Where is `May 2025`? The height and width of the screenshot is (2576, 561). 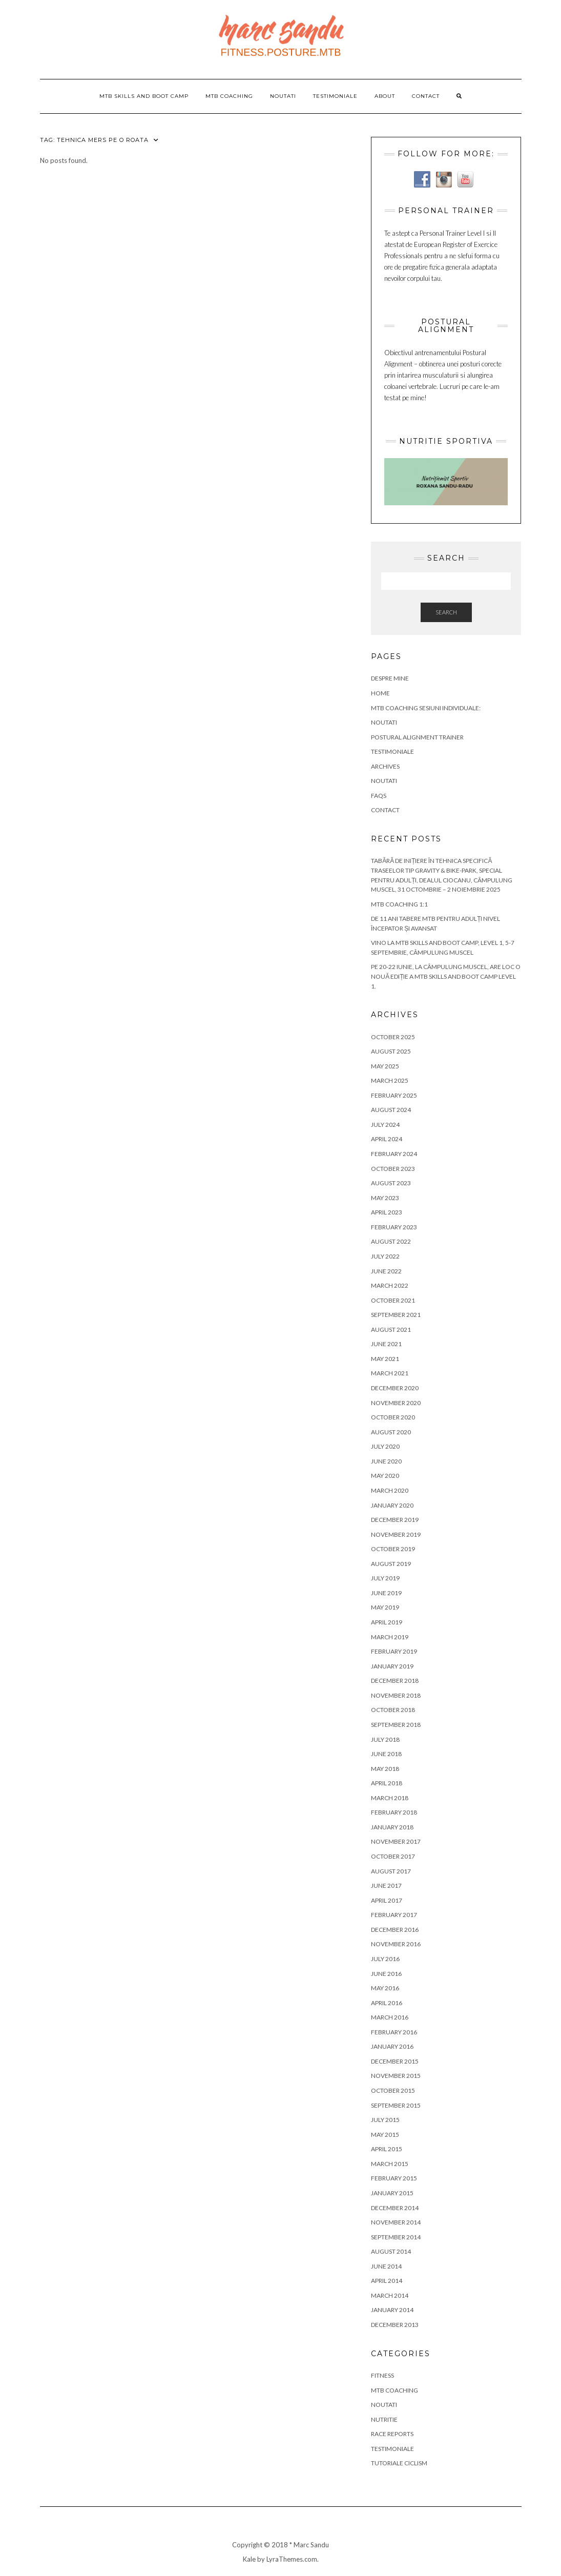 May 2025 is located at coordinates (385, 1066).